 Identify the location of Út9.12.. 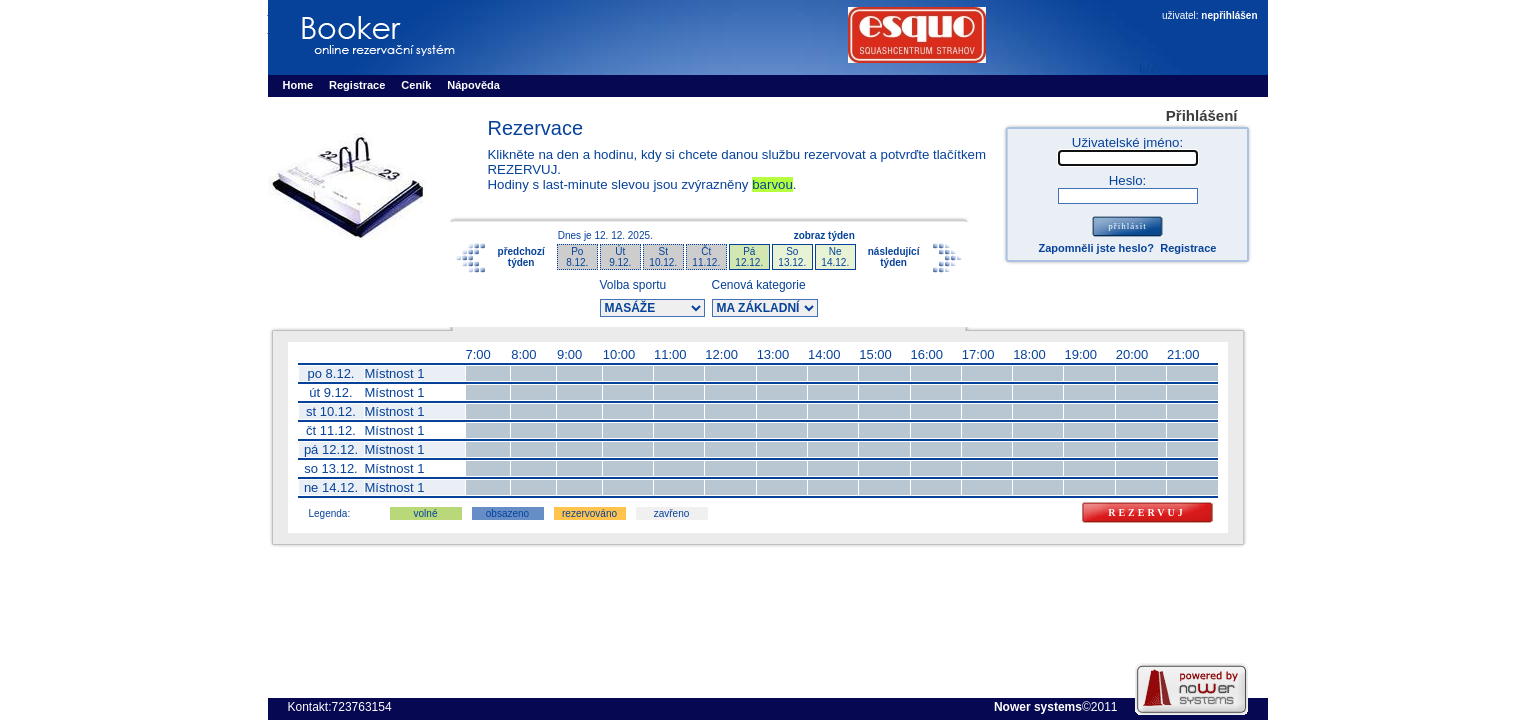
(620, 257).